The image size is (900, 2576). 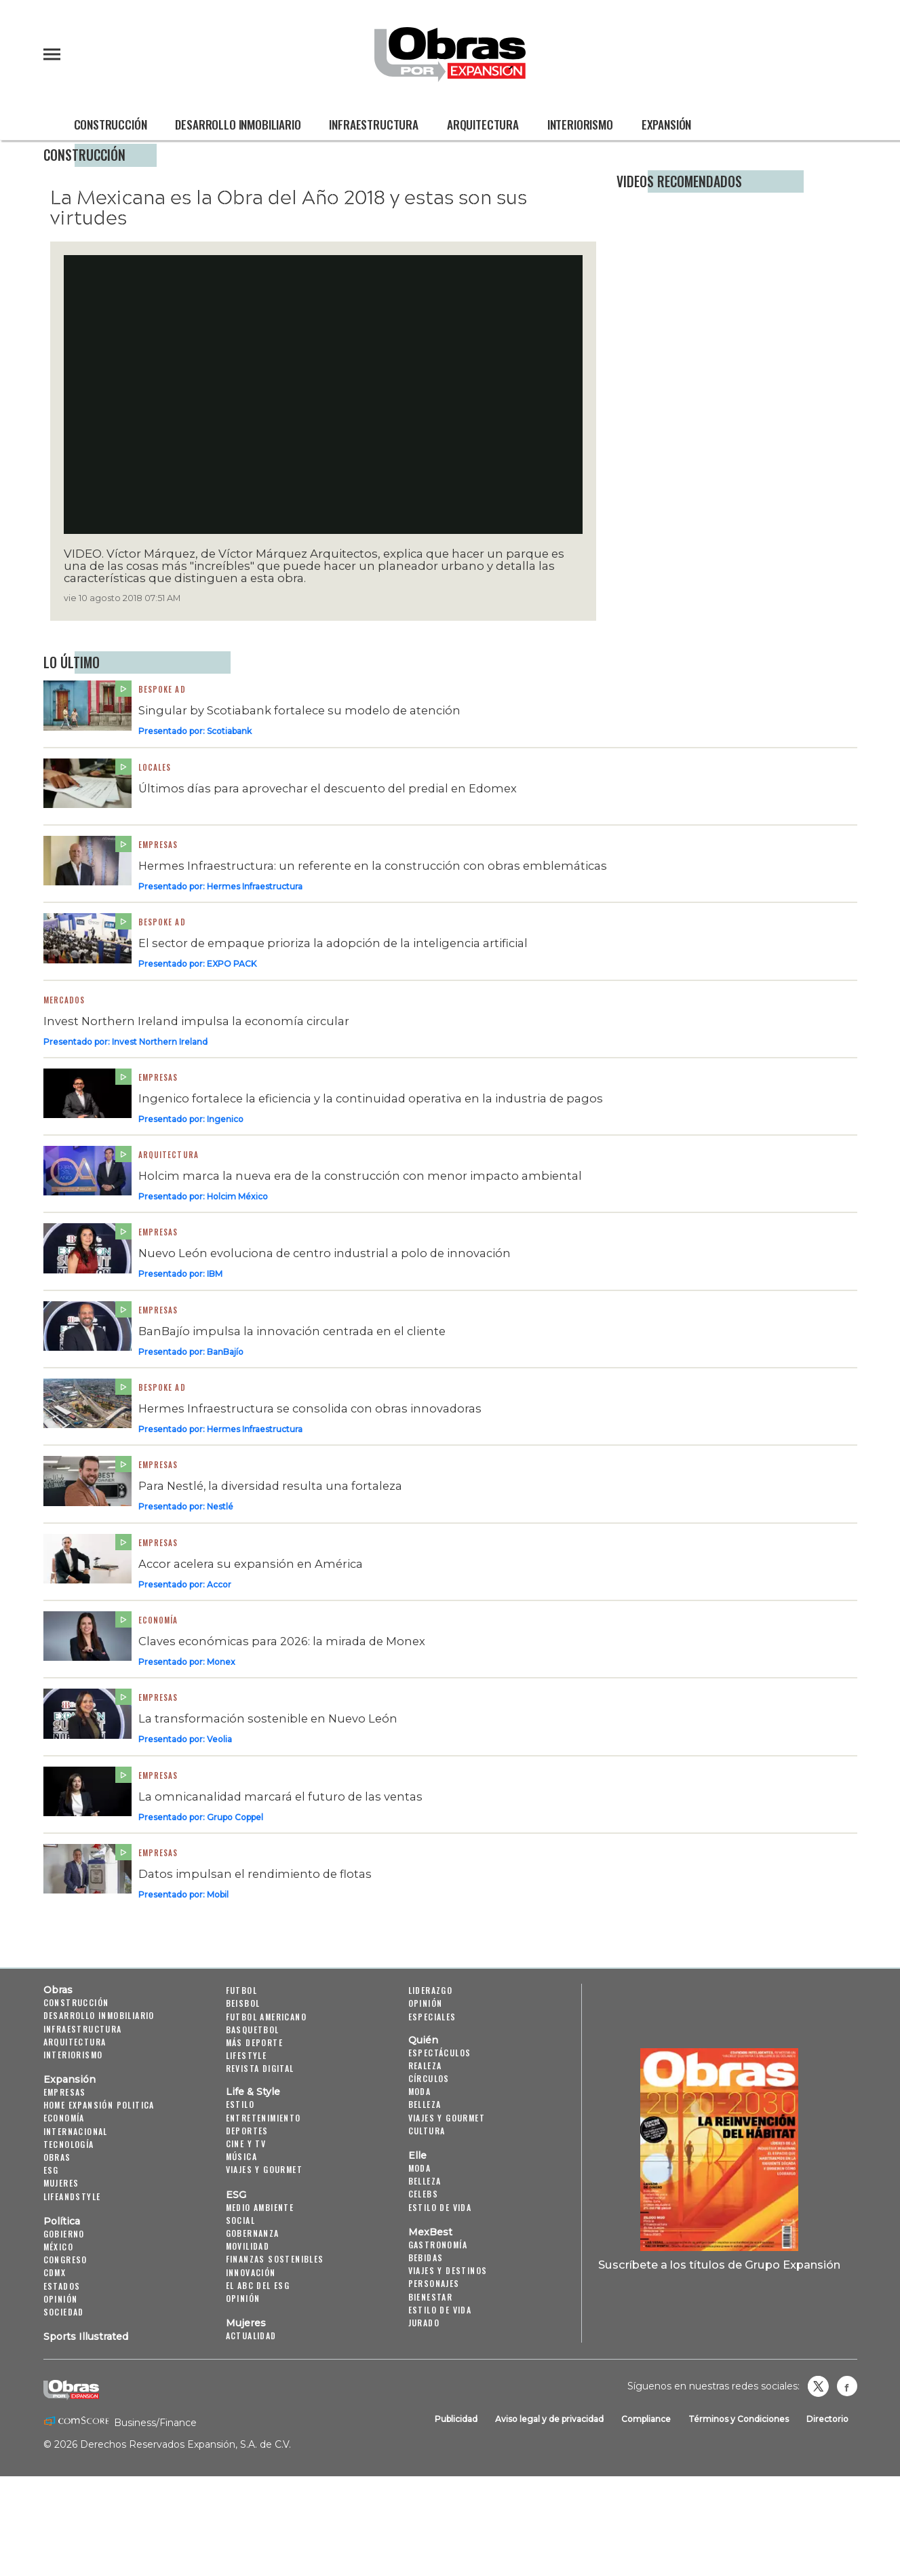 I want to click on Política, so click(x=61, y=2221).